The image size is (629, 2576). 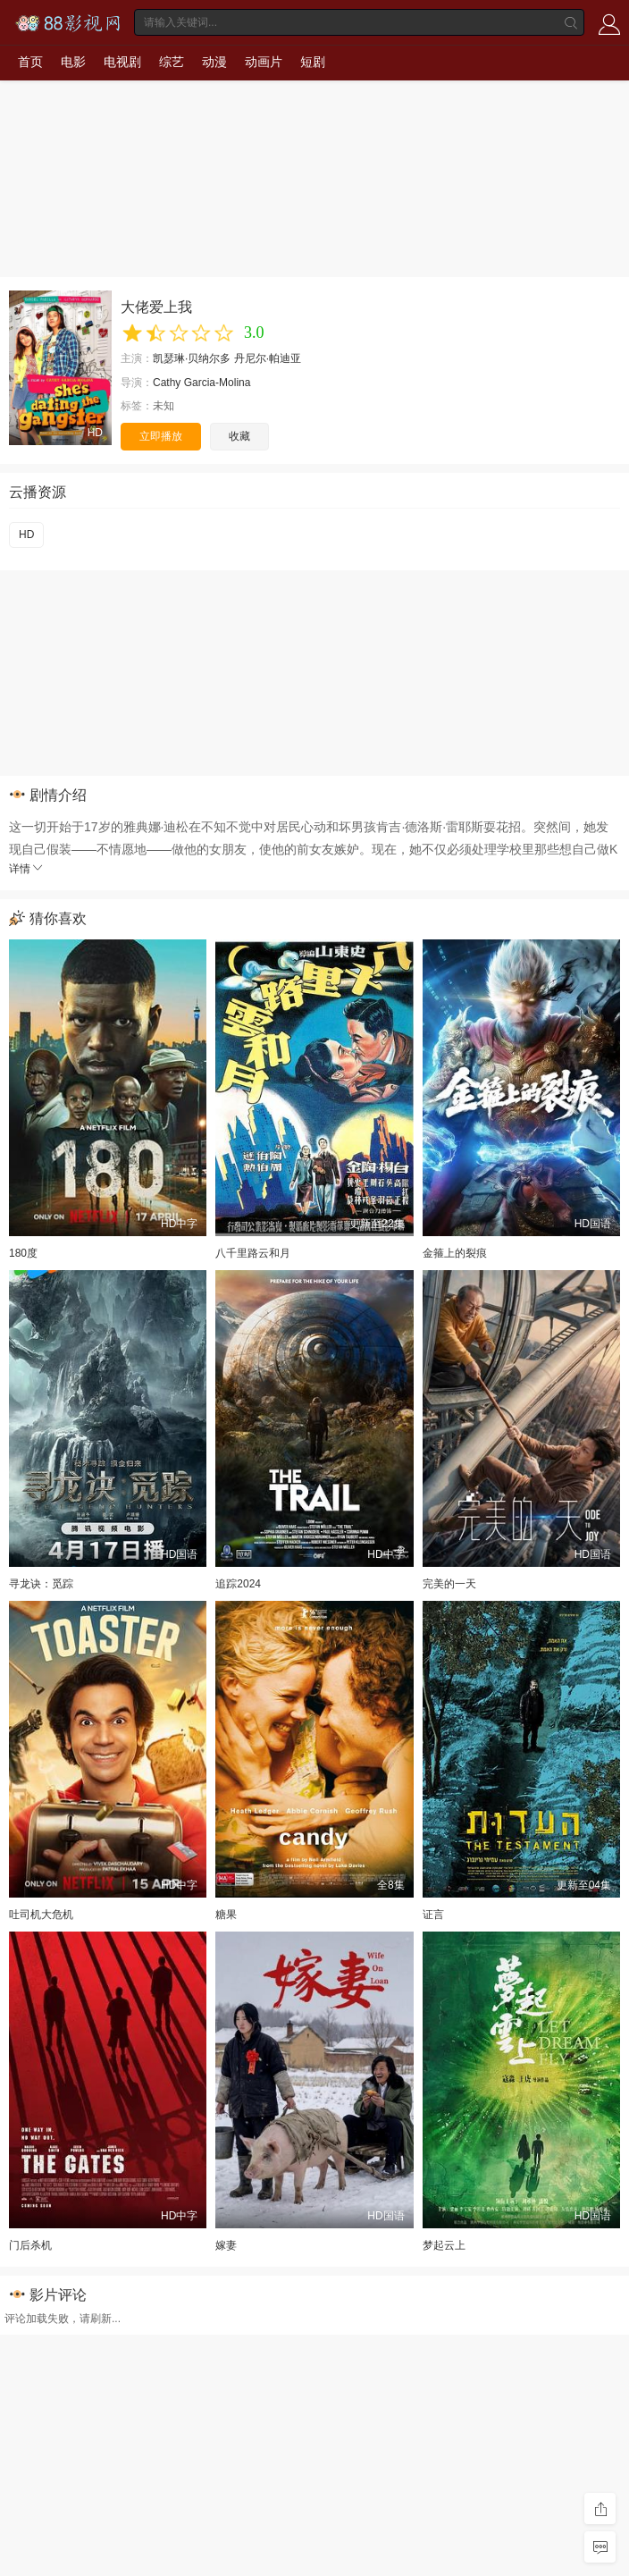 I want to click on 动漫, so click(x=214, y=62).